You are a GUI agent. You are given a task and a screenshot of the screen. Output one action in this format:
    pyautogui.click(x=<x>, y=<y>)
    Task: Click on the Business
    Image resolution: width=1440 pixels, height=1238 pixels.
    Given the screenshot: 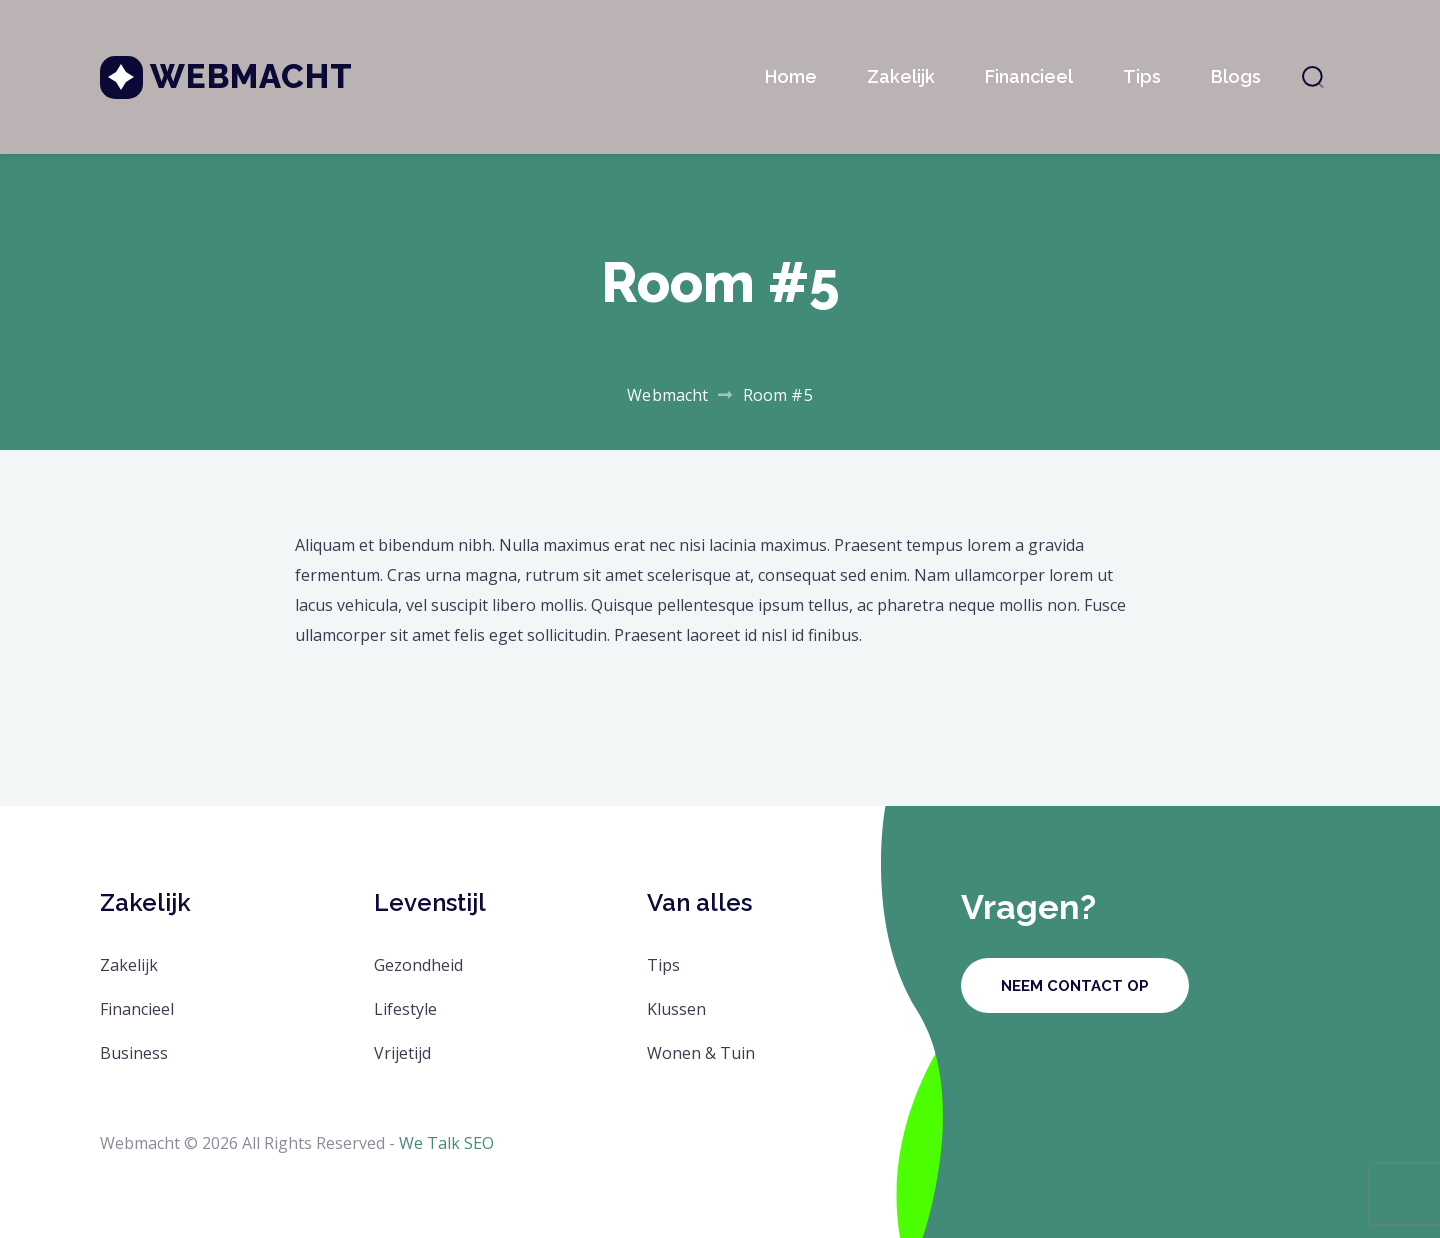 What is the action you would take?
    pyautogui.click(x=134, y=1053)
    